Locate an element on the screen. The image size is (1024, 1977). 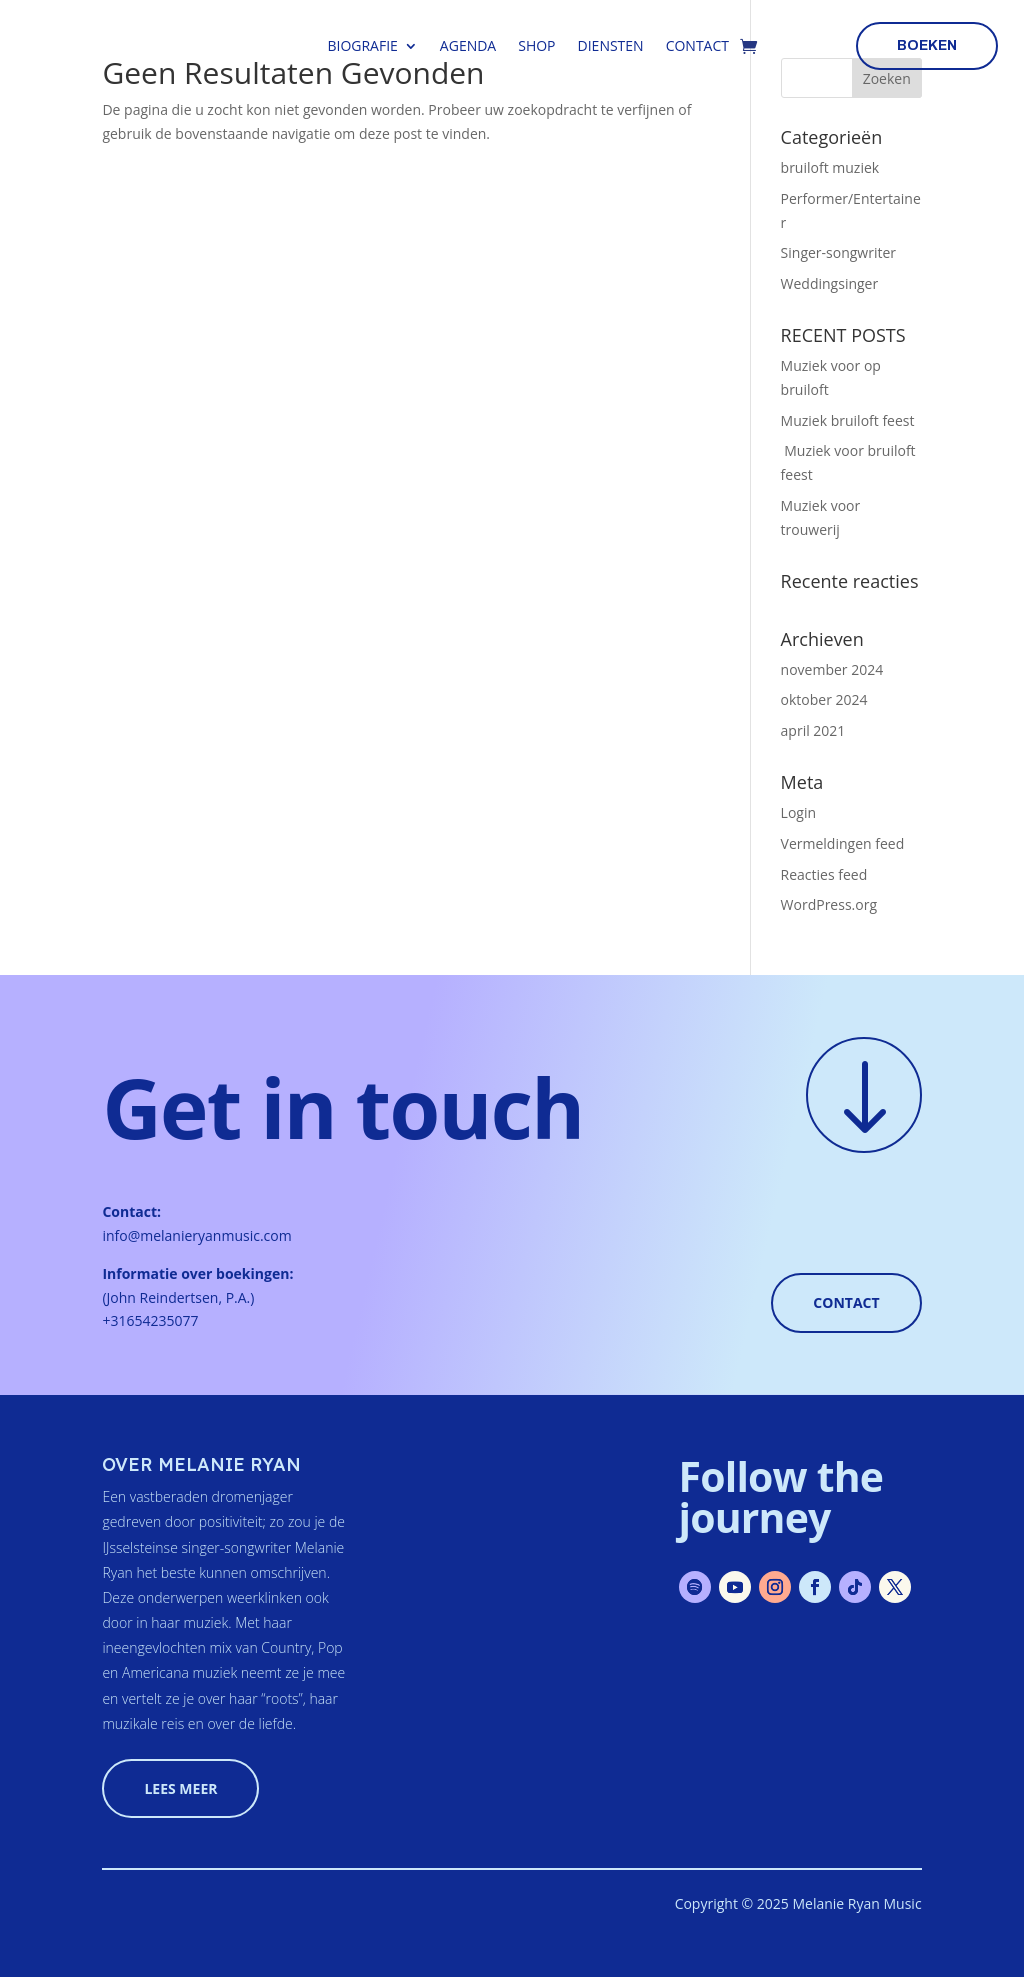
WordPress.org is located at coordinates (829, 904).